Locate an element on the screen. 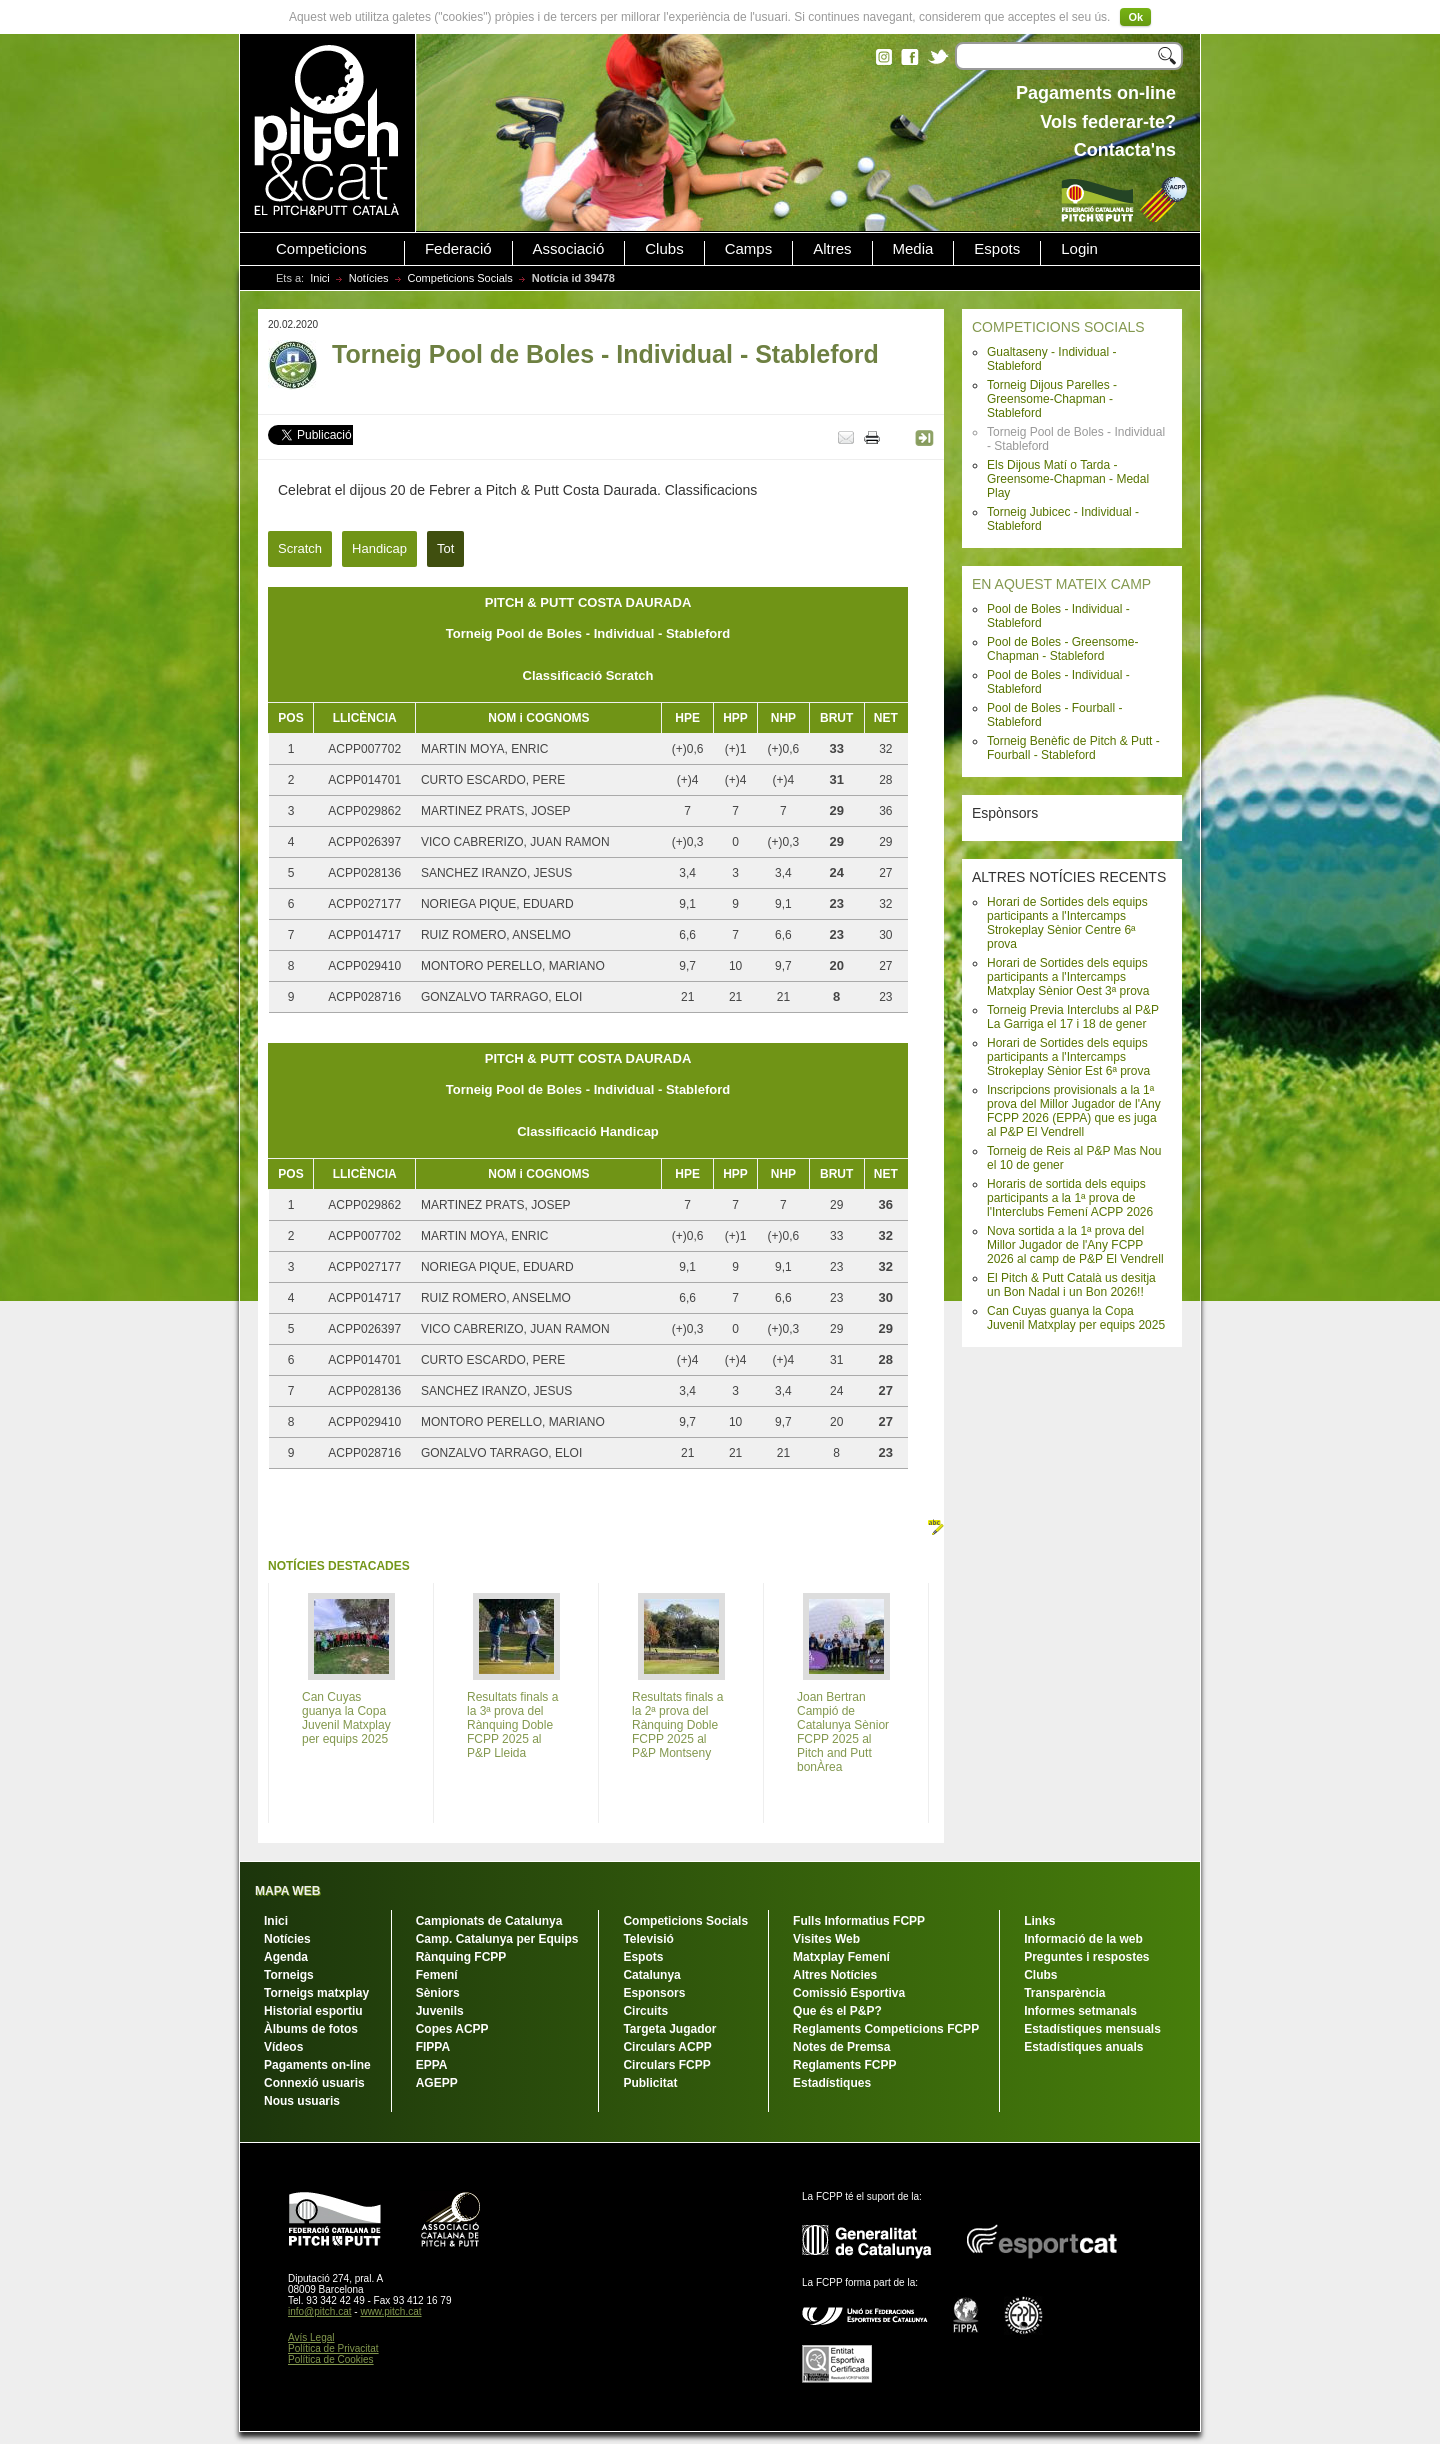 Image resolution: width=1440 pixels, height=2444 pixels. Catalunya is located at coordinates (651, 1975).